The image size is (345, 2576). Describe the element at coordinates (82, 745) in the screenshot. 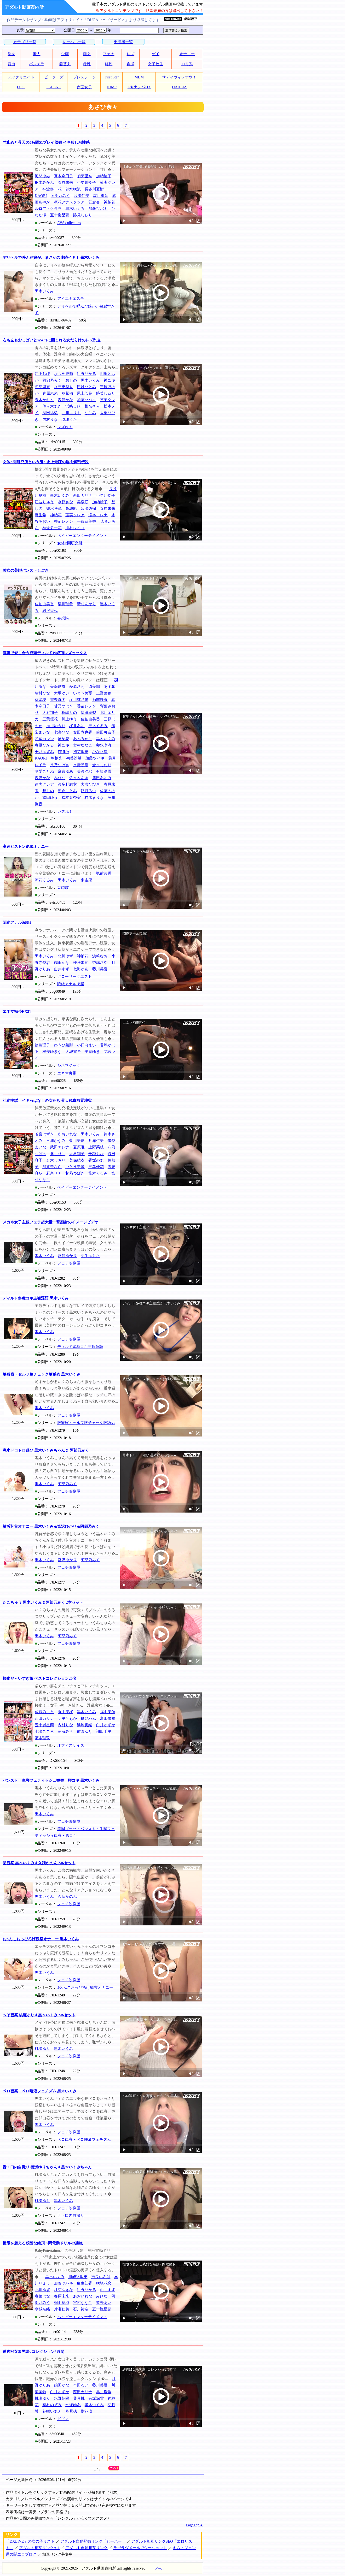

I see `宮村ななこ` at that location.